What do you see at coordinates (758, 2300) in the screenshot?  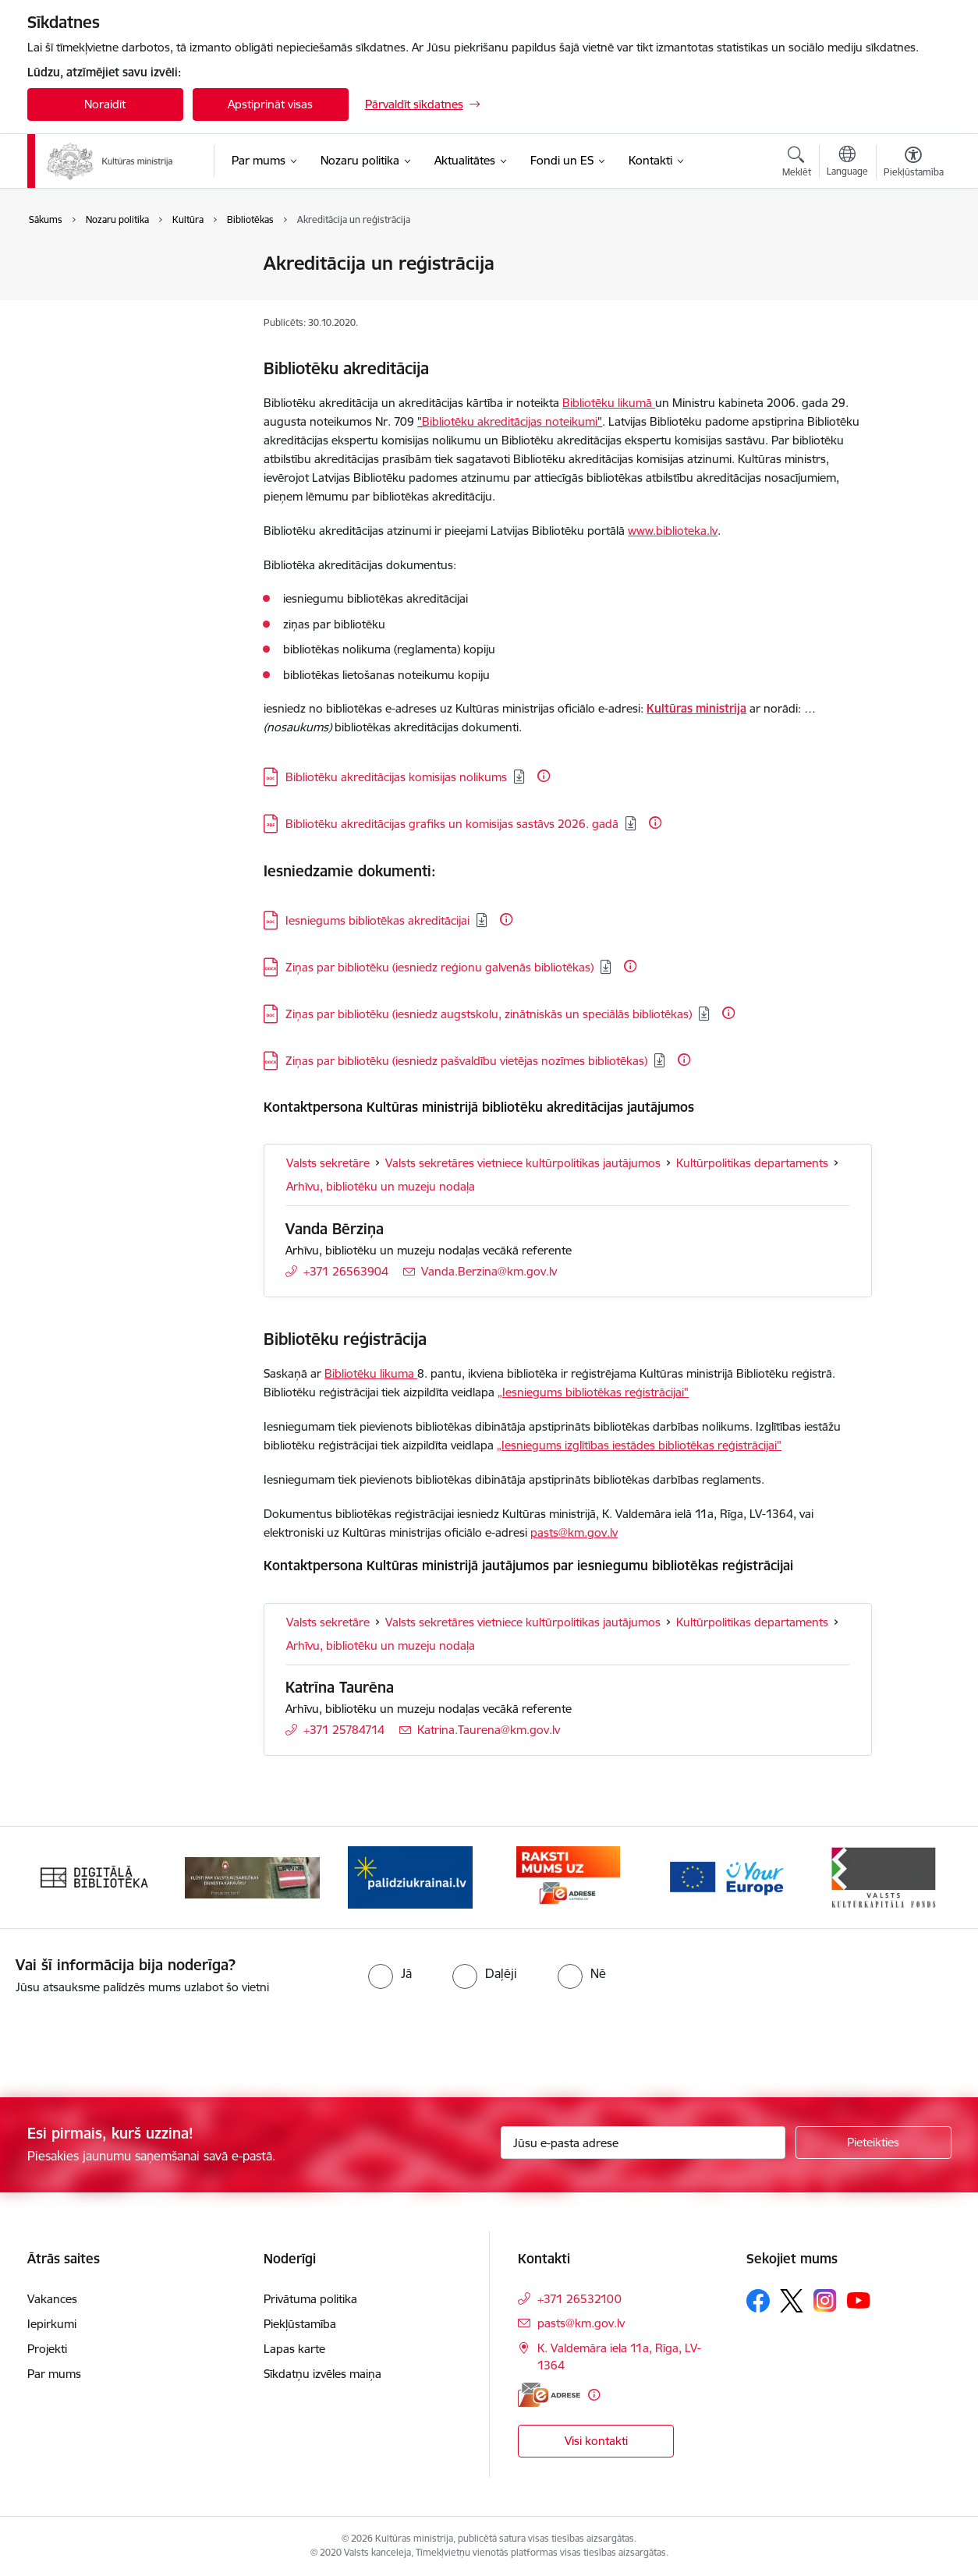 I see `[Sekojiet mums Facebook]` at bounding box center [758, 2300].